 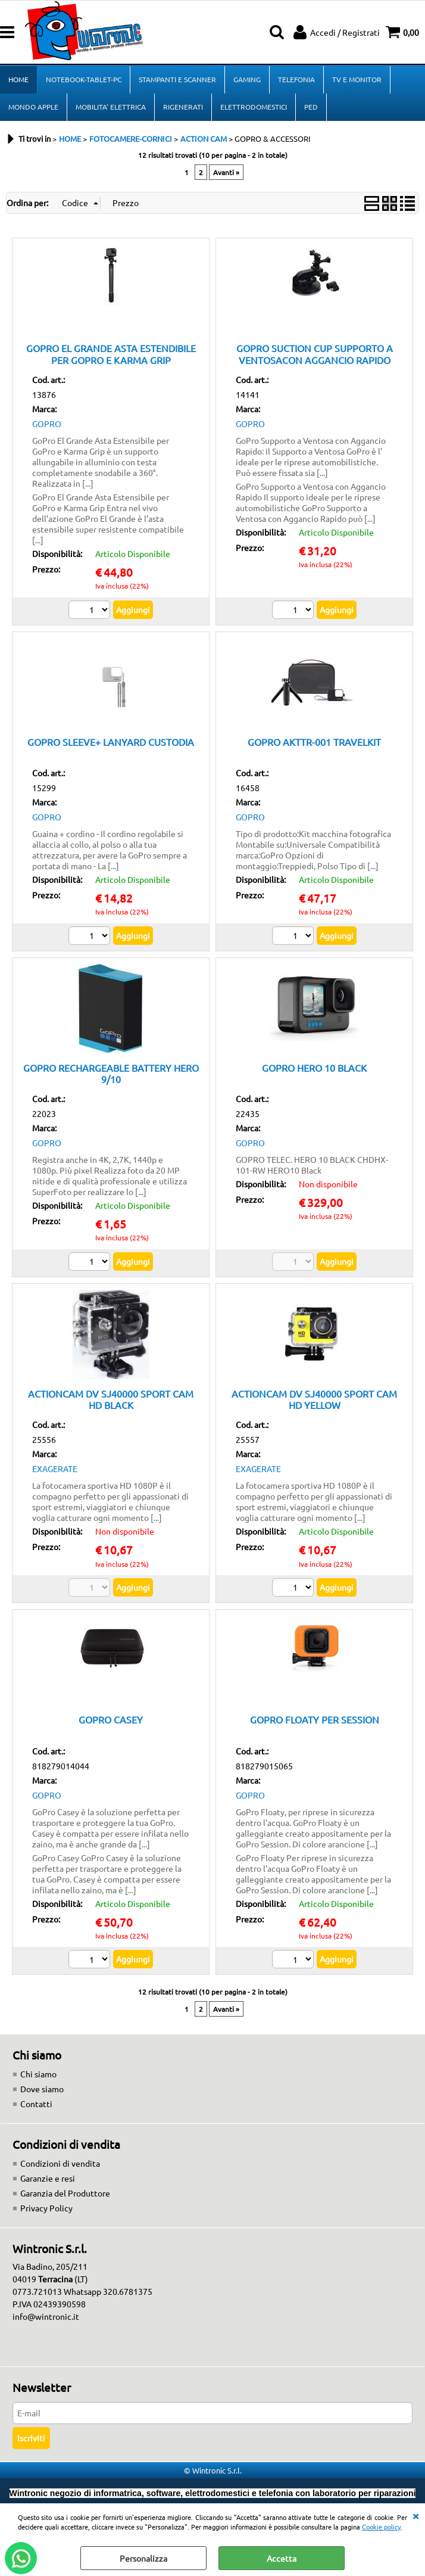 I want to click on GOPRO CASEY, so click(x=111, y=1719).